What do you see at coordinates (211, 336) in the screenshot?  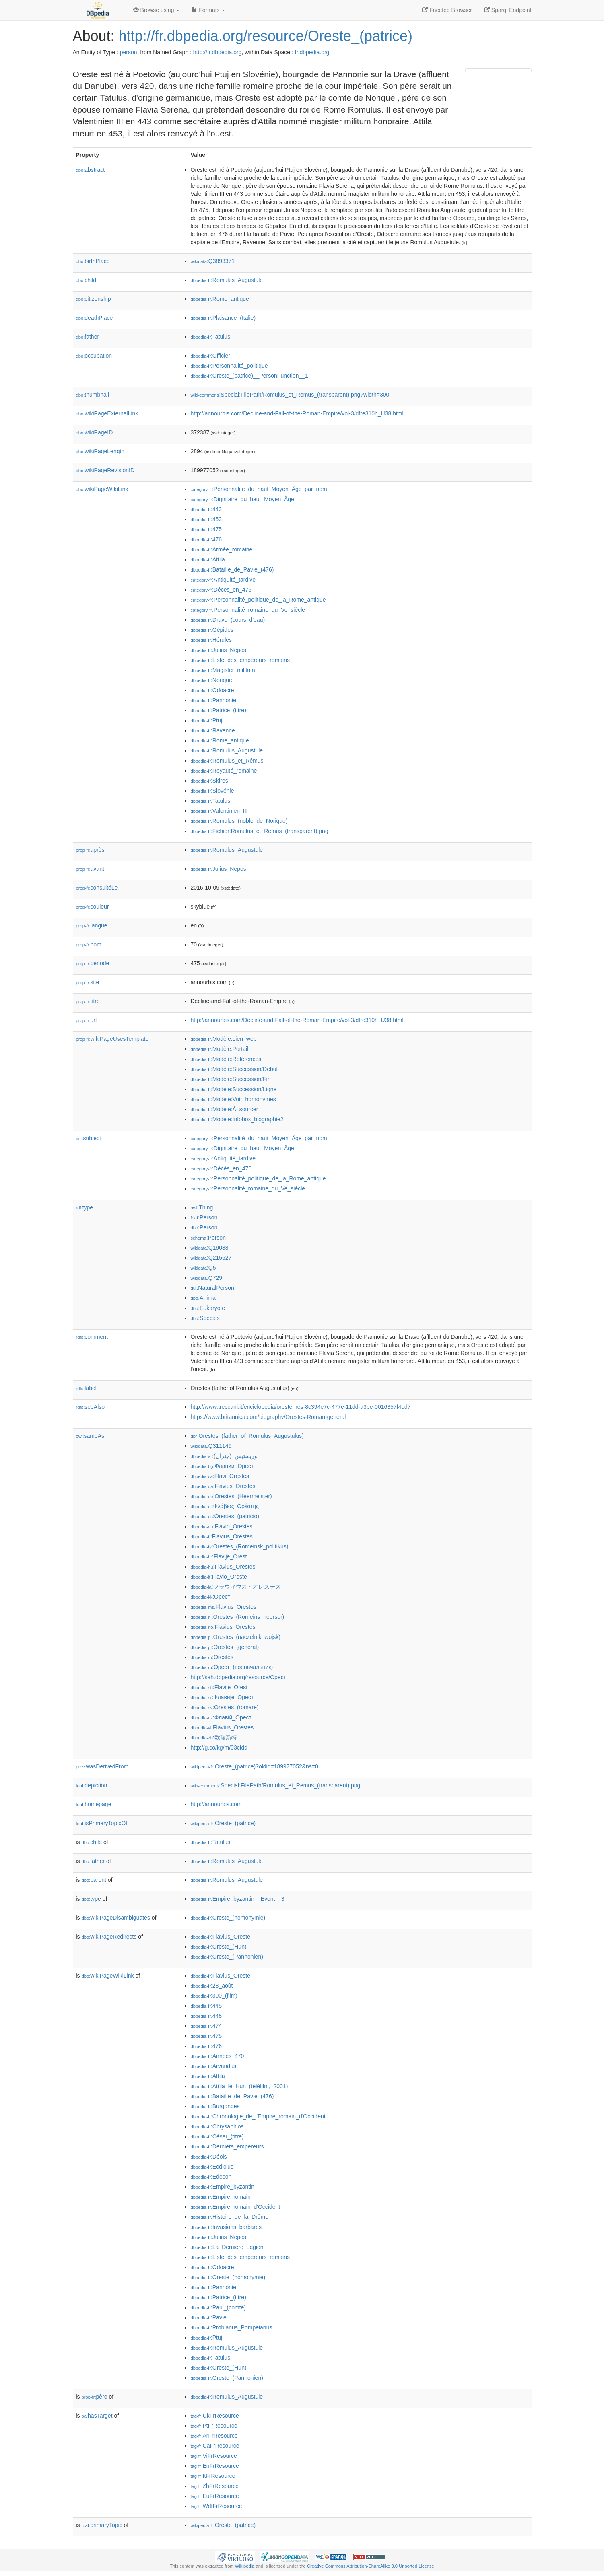 I see `:Tatulus` at bounding box center [211, 336].